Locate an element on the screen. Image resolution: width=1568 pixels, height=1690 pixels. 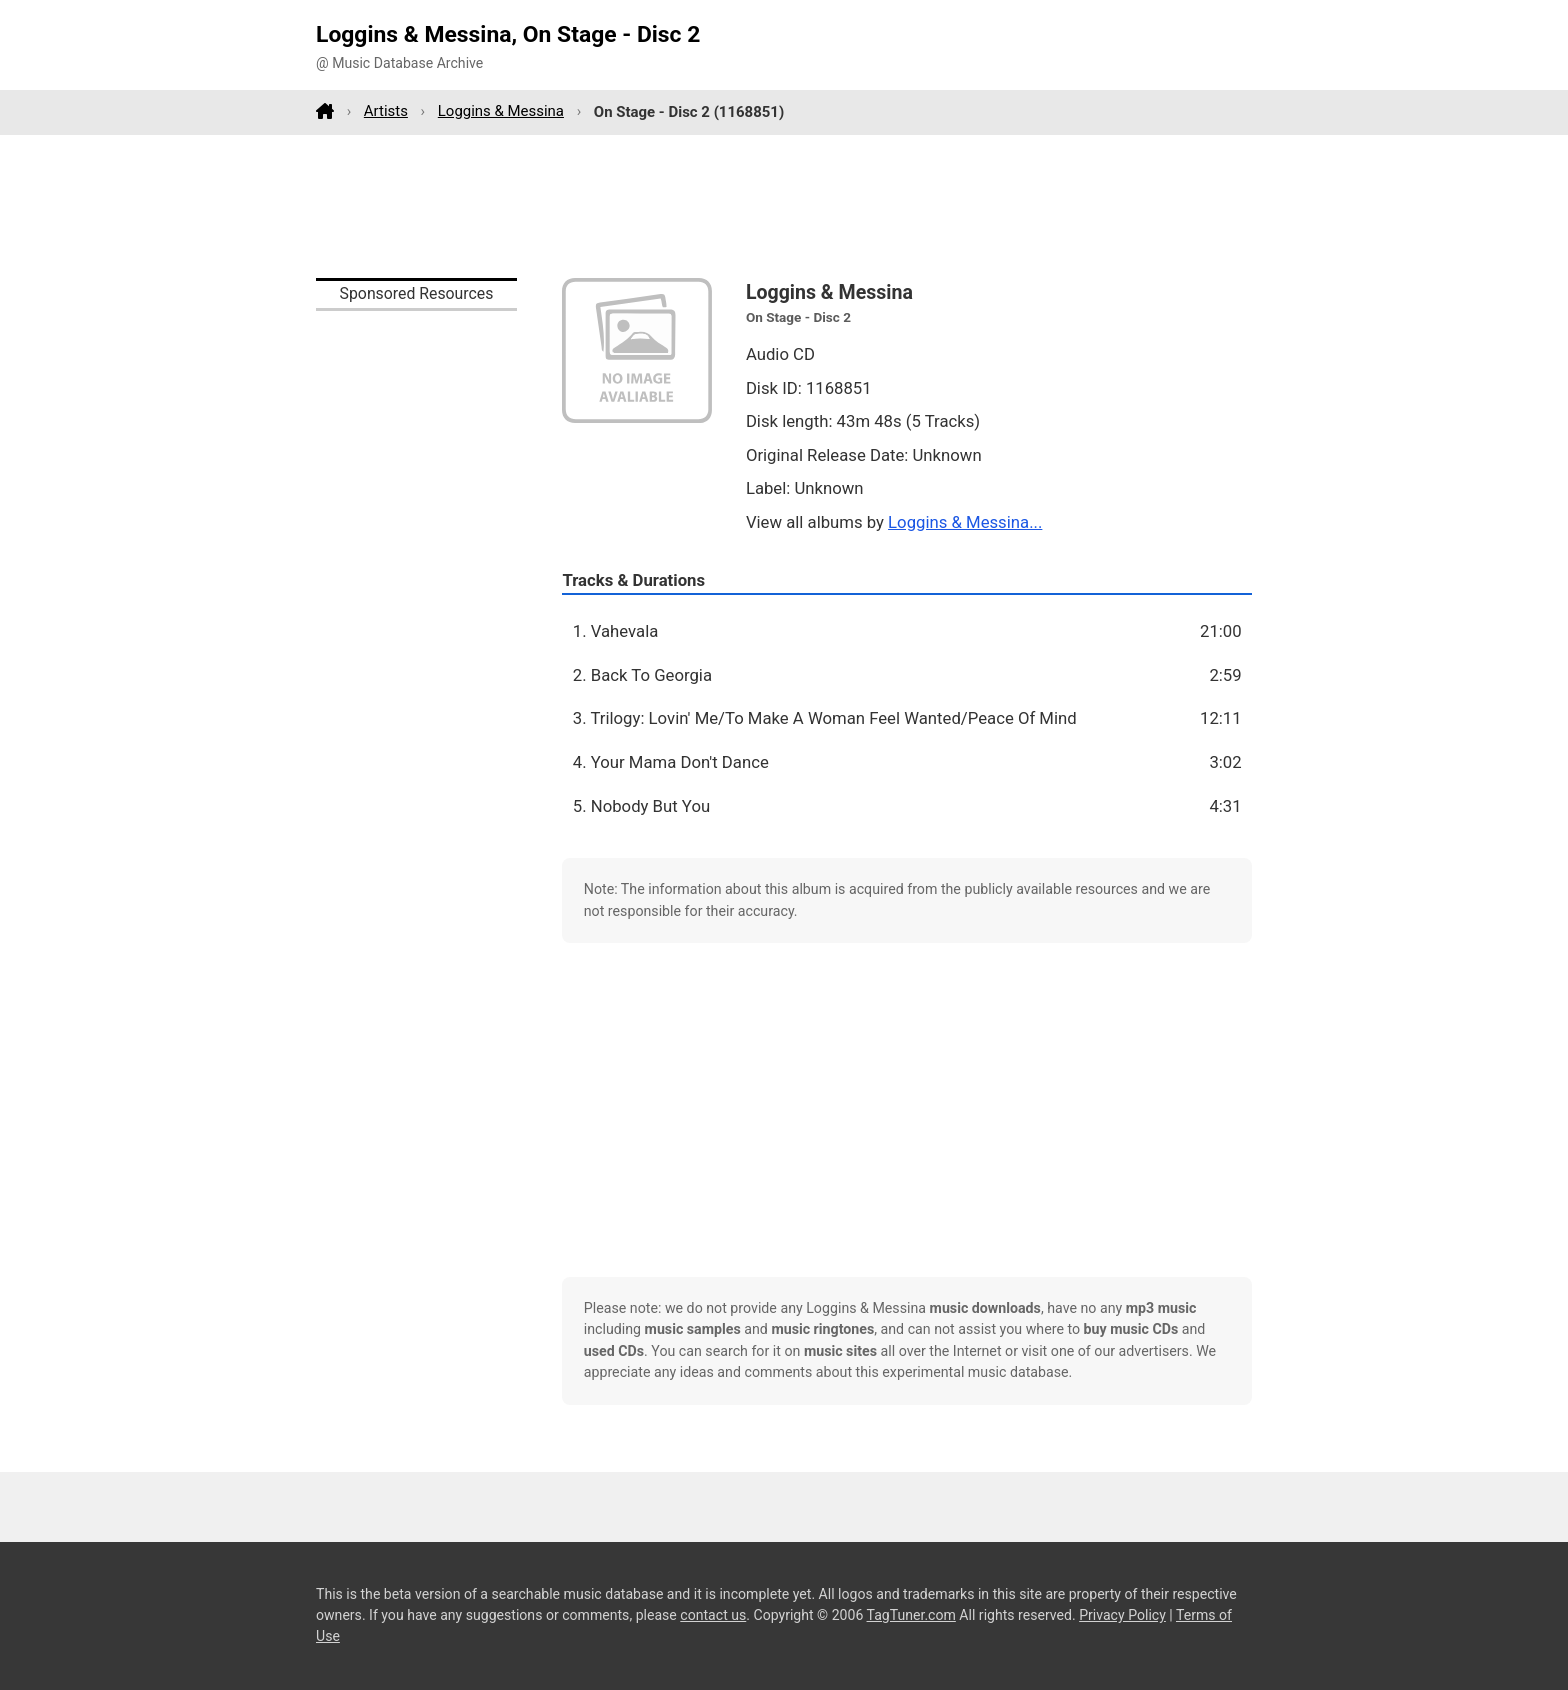
Loggins & Messina is located at coordinates (501, 111).